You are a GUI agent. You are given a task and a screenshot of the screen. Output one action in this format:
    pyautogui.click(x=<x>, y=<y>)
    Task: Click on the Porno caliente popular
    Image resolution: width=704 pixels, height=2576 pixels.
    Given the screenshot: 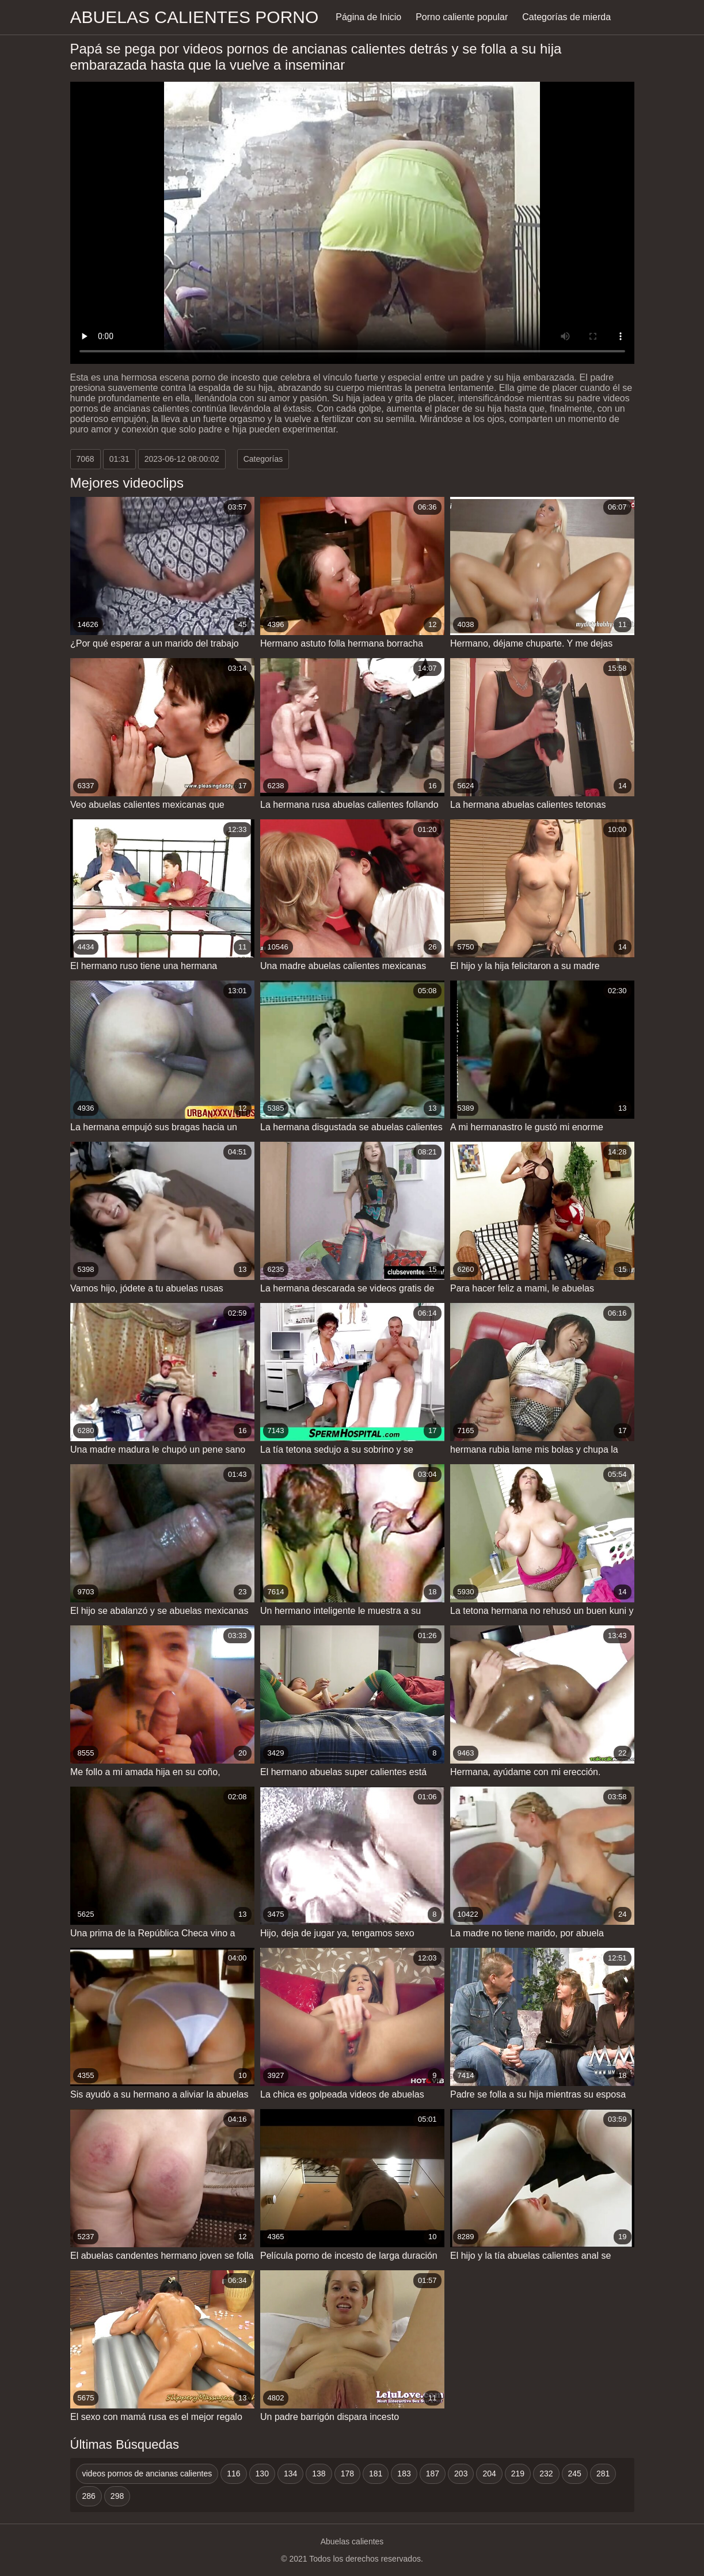 What is the action you would take?
    pyautogui.click(x=462, y=17)
    